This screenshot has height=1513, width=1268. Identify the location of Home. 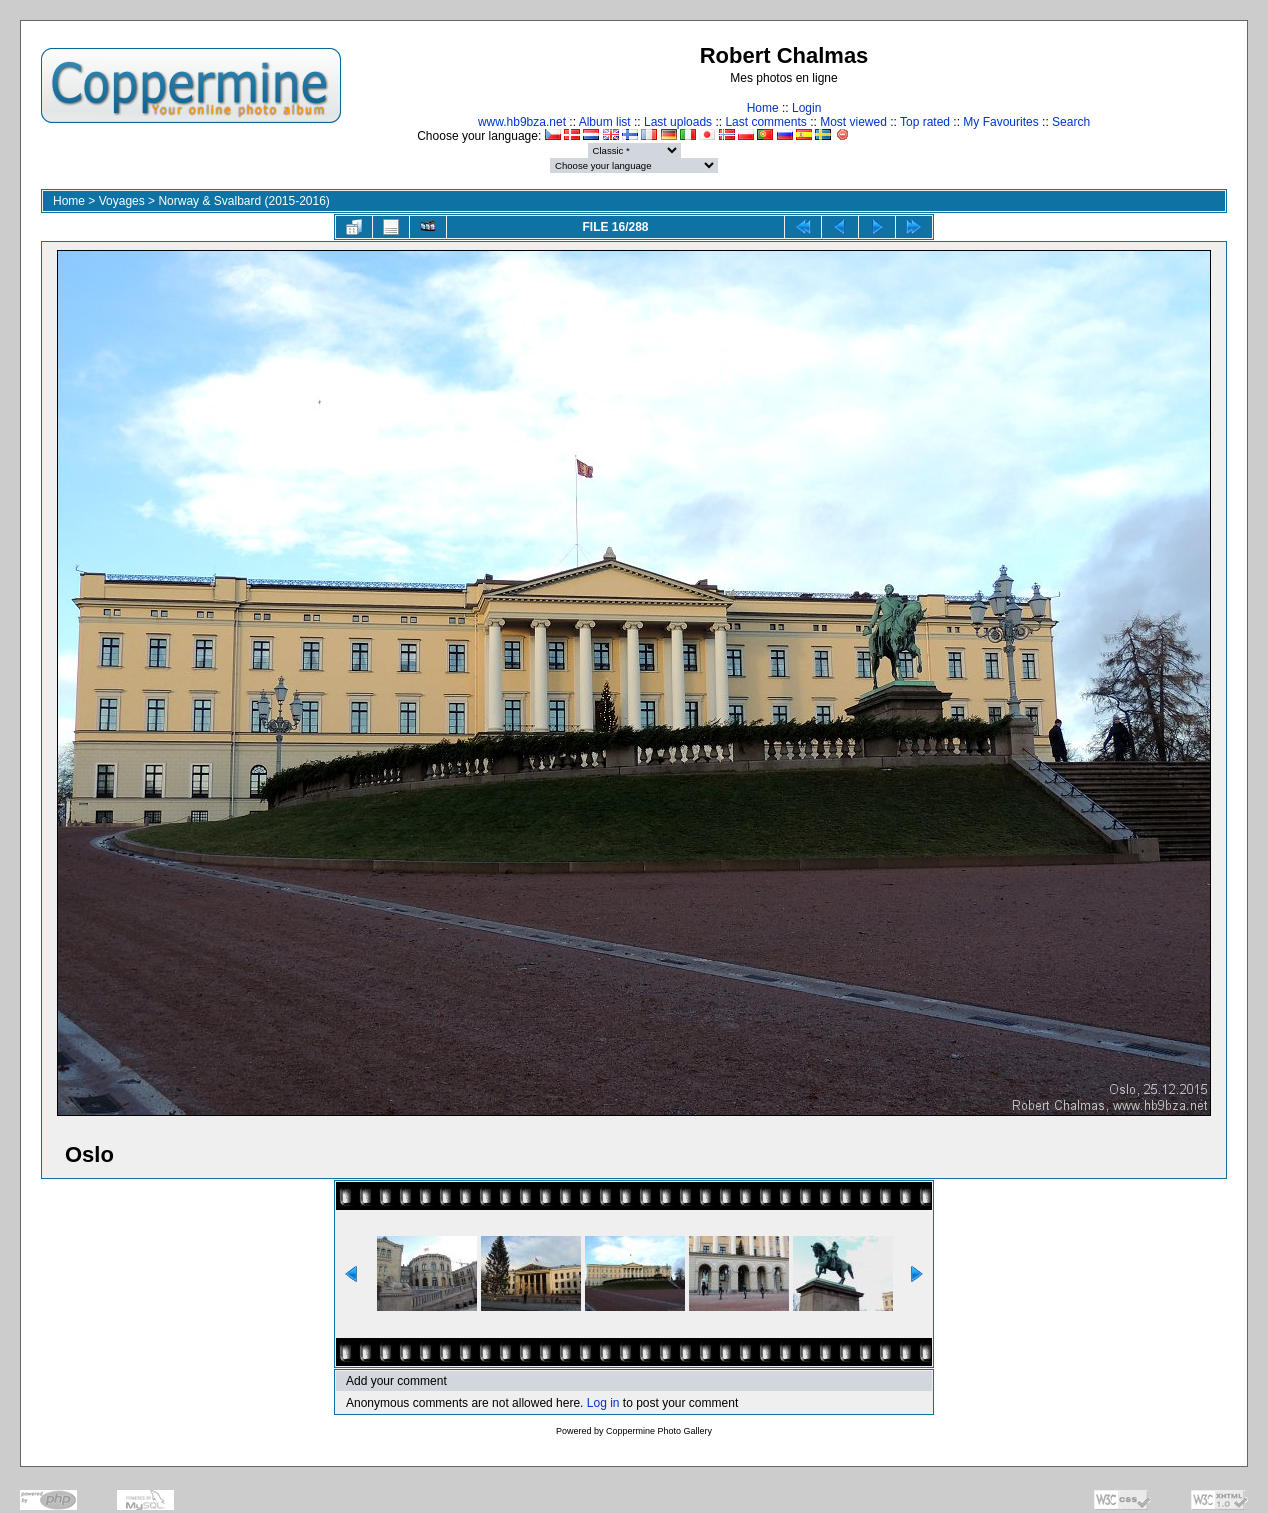
(763, 108).